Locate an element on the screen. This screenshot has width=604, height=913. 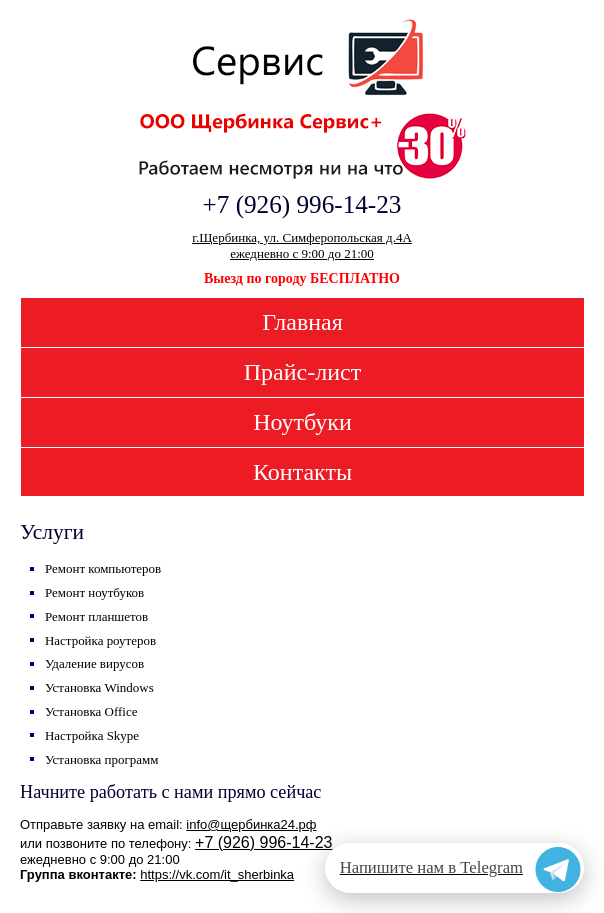
Ноутбуки is located at coordinates (302, 422).